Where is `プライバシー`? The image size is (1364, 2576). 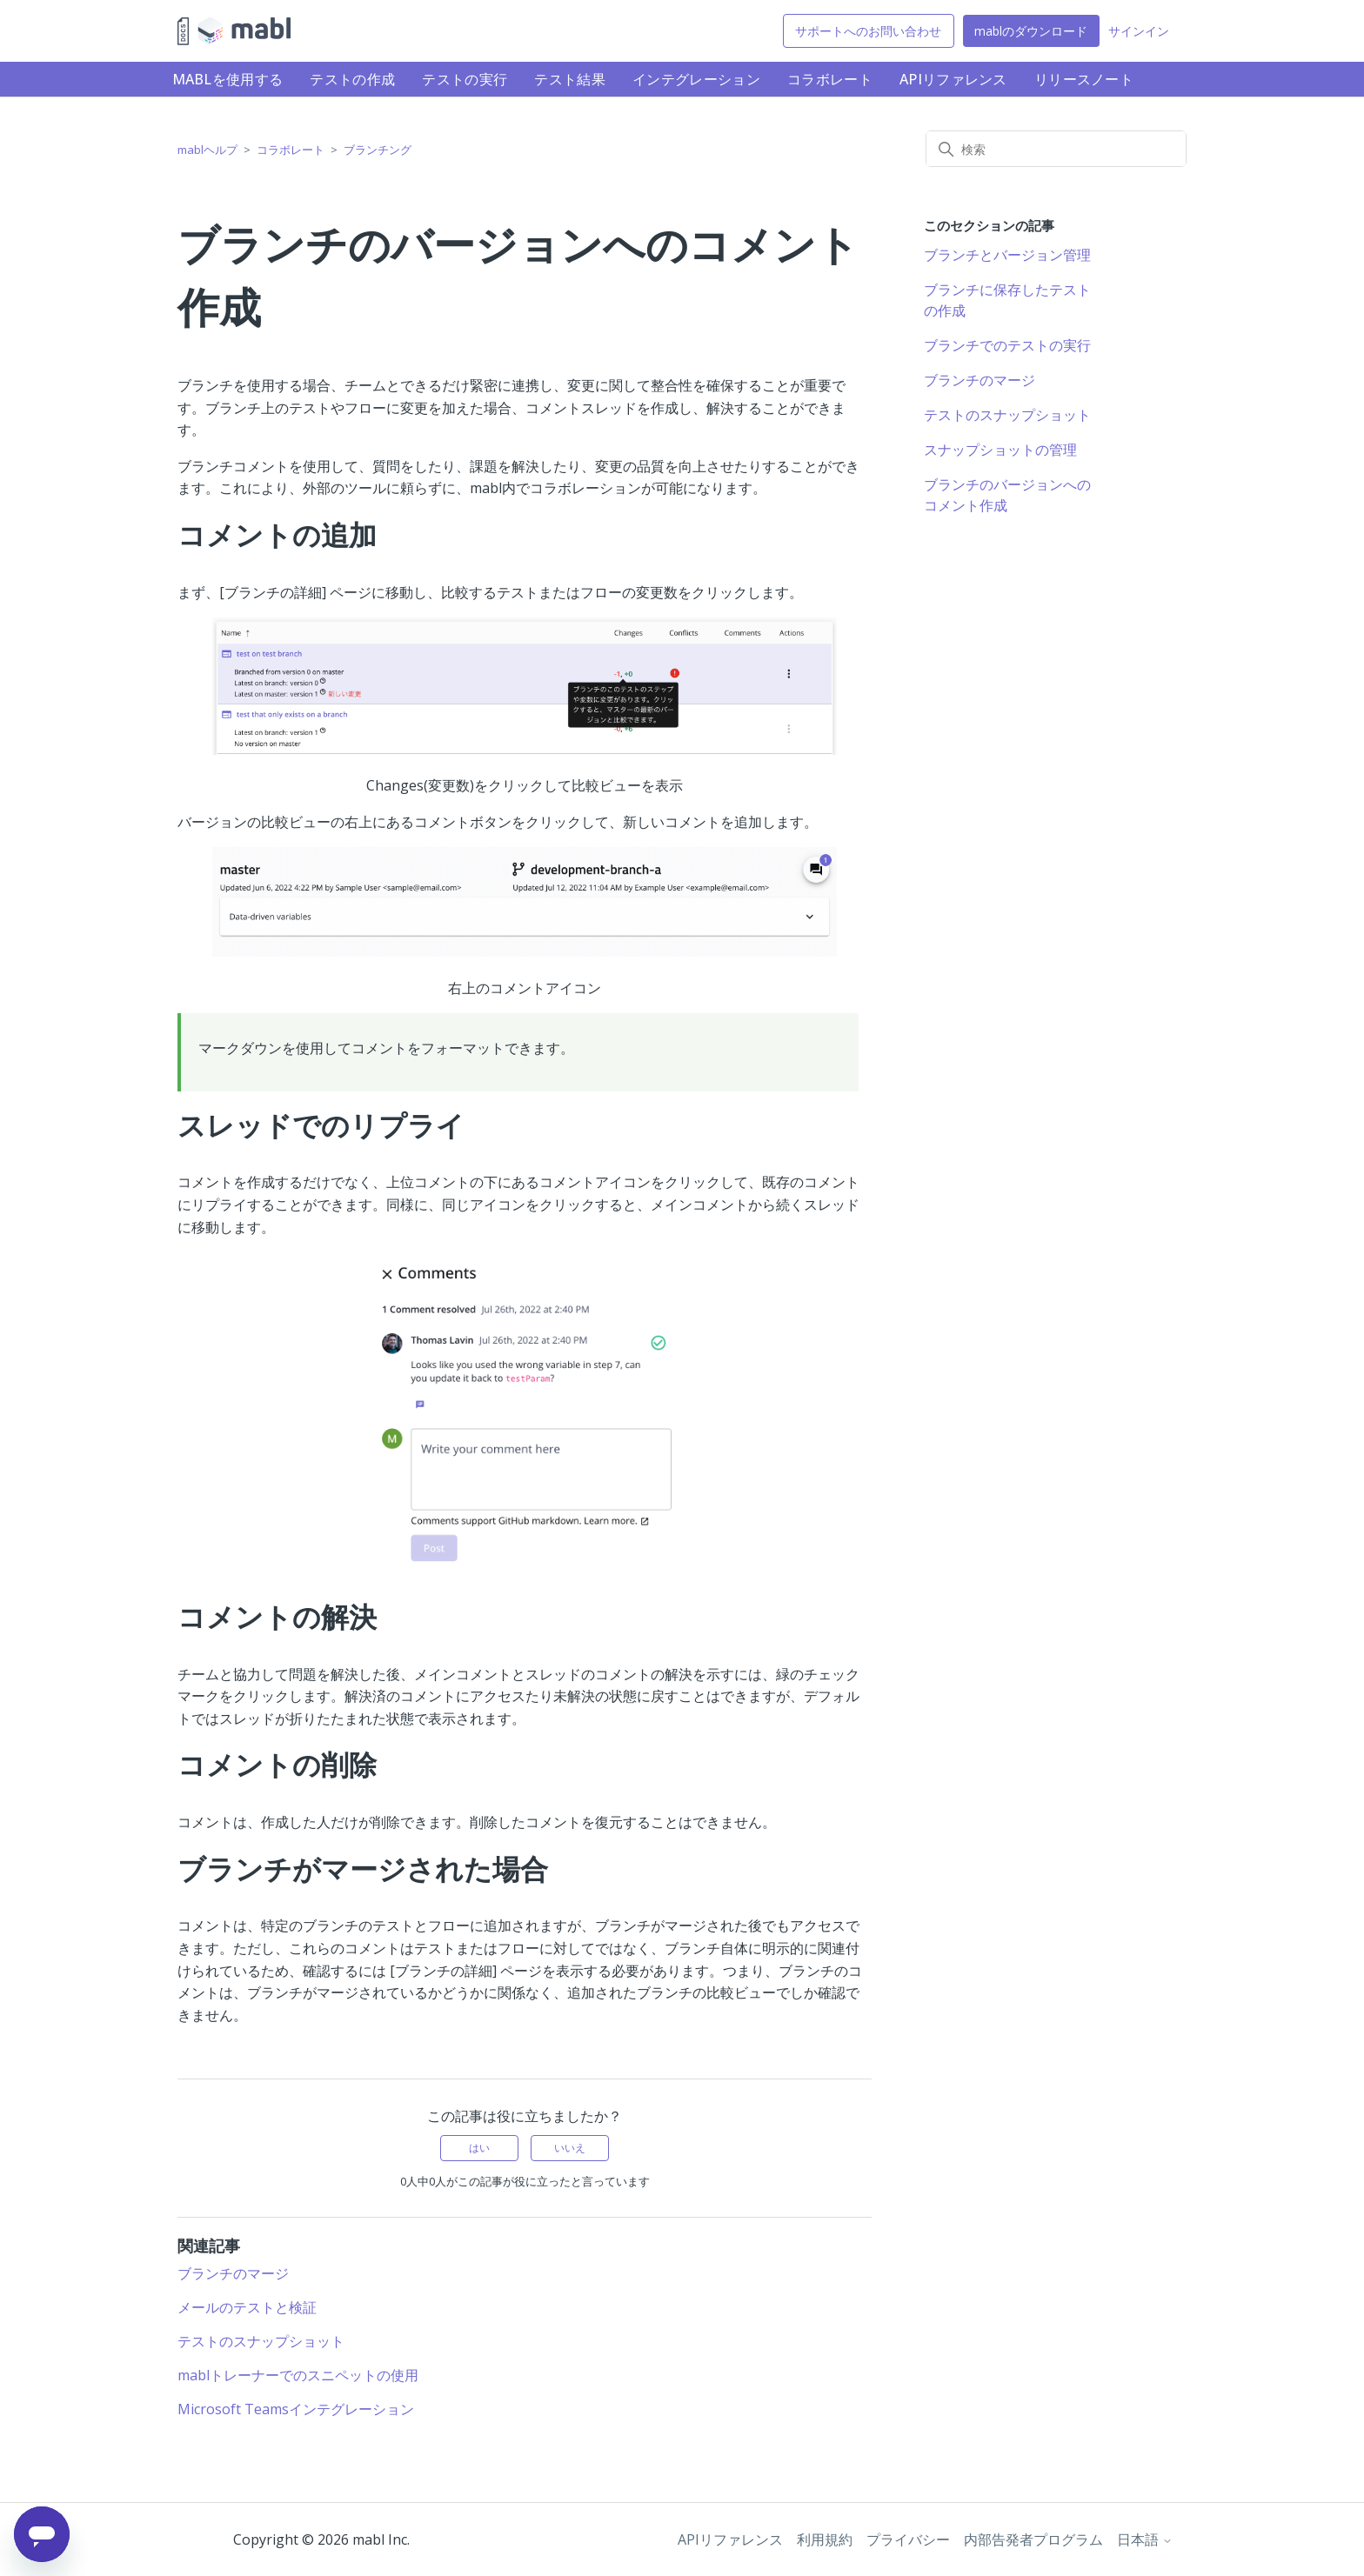
プライバシー is located at coordinates (908, 2539).